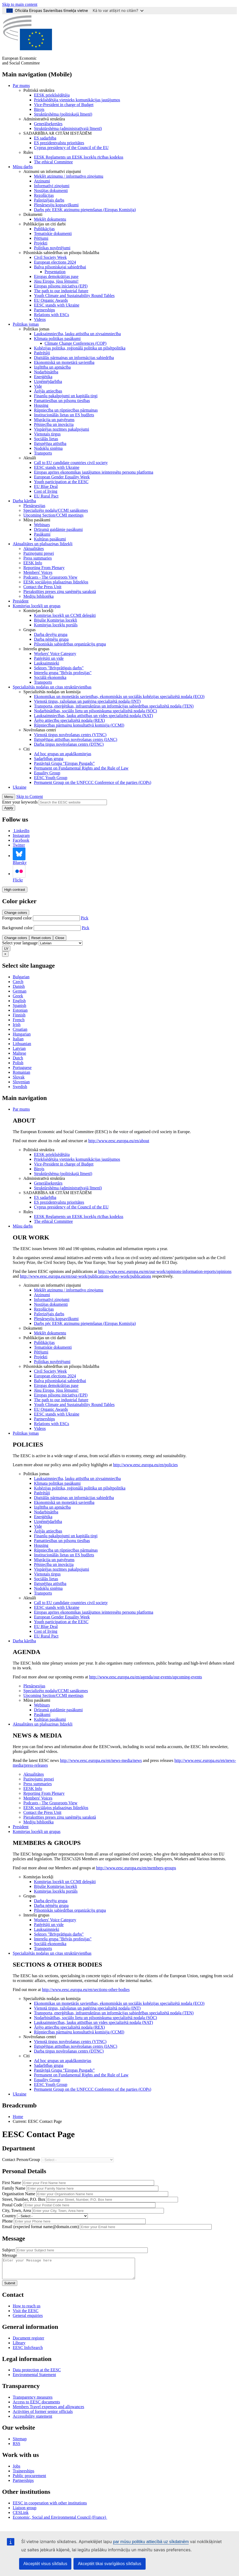 The width and height of the screenshot is (239, 2576). Describe the element at coordinates (19, 2346) in the screenshot. I see `Library` at that location.